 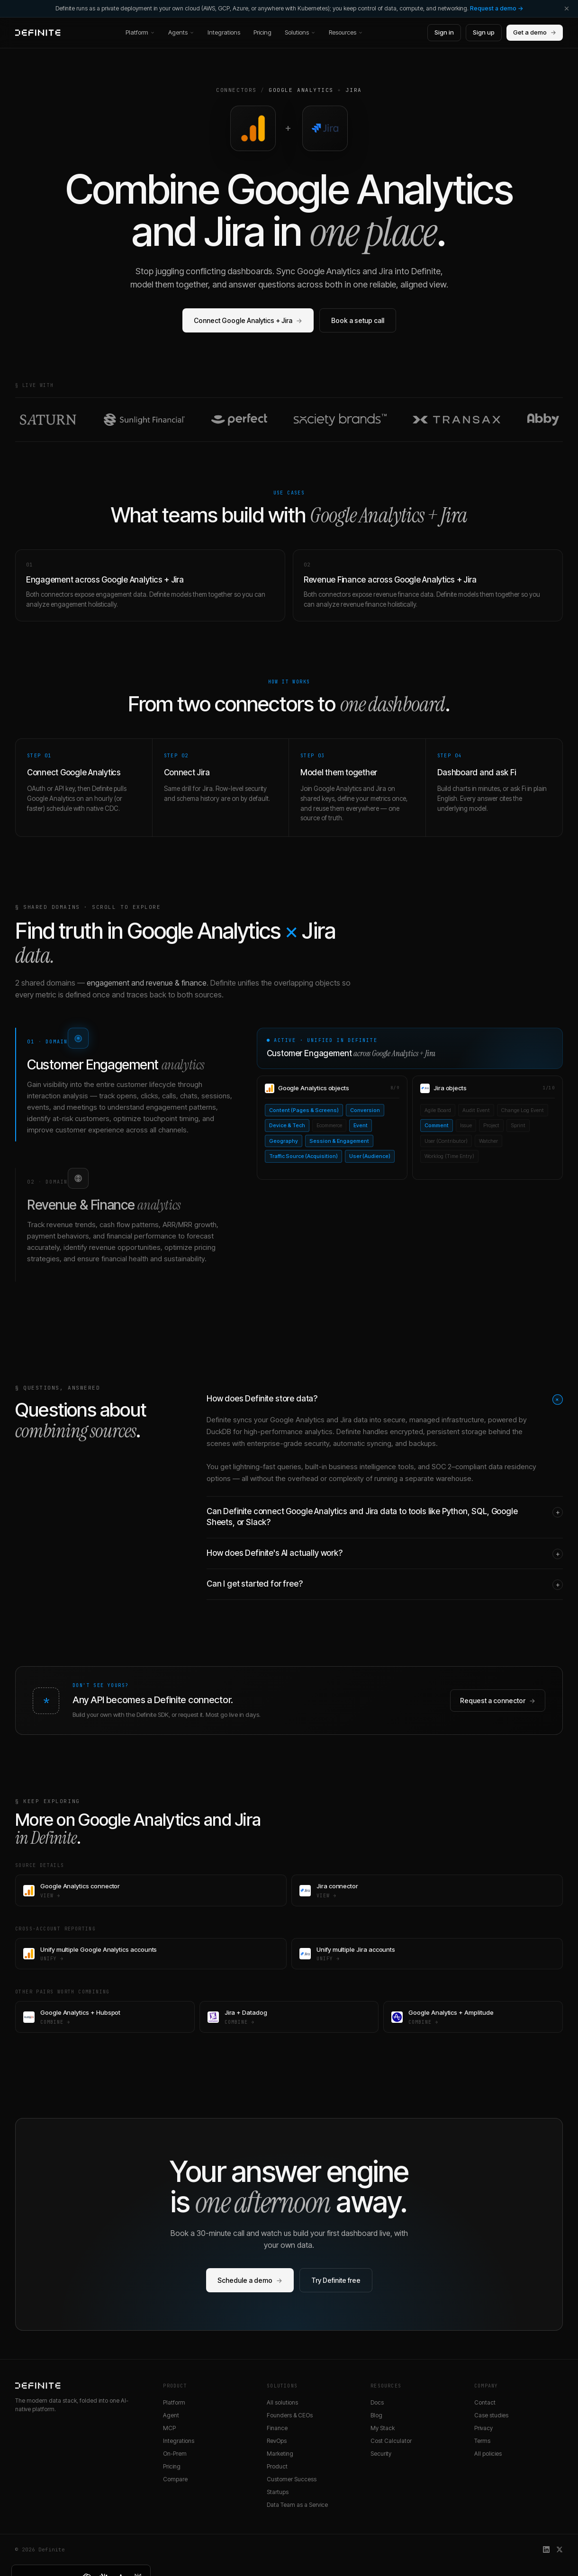 I want to click on Docs, so click(x=377, y=2402).